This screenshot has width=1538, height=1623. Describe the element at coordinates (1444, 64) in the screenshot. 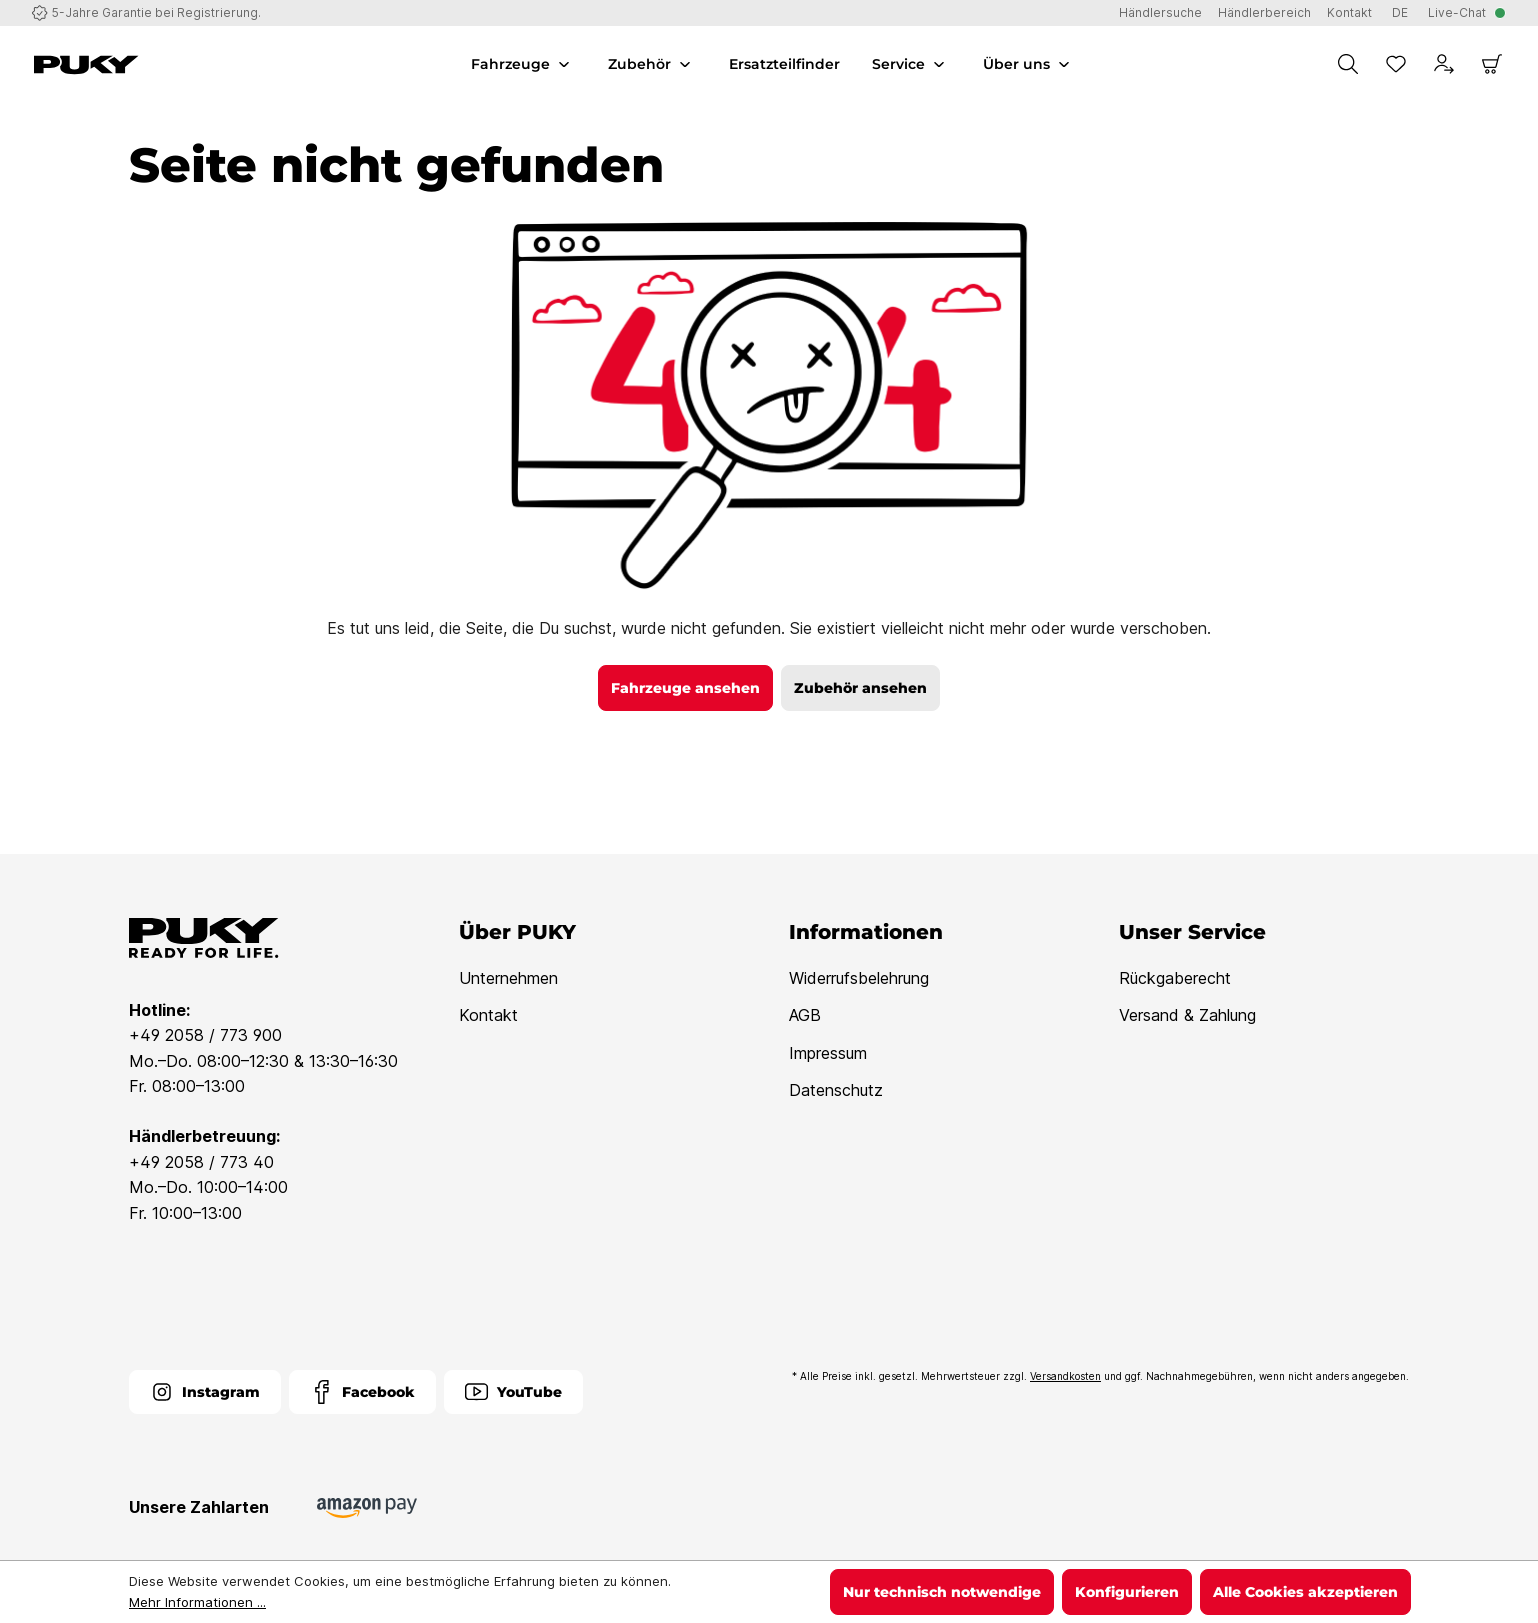

I see `[Dein Konto]` at that location.